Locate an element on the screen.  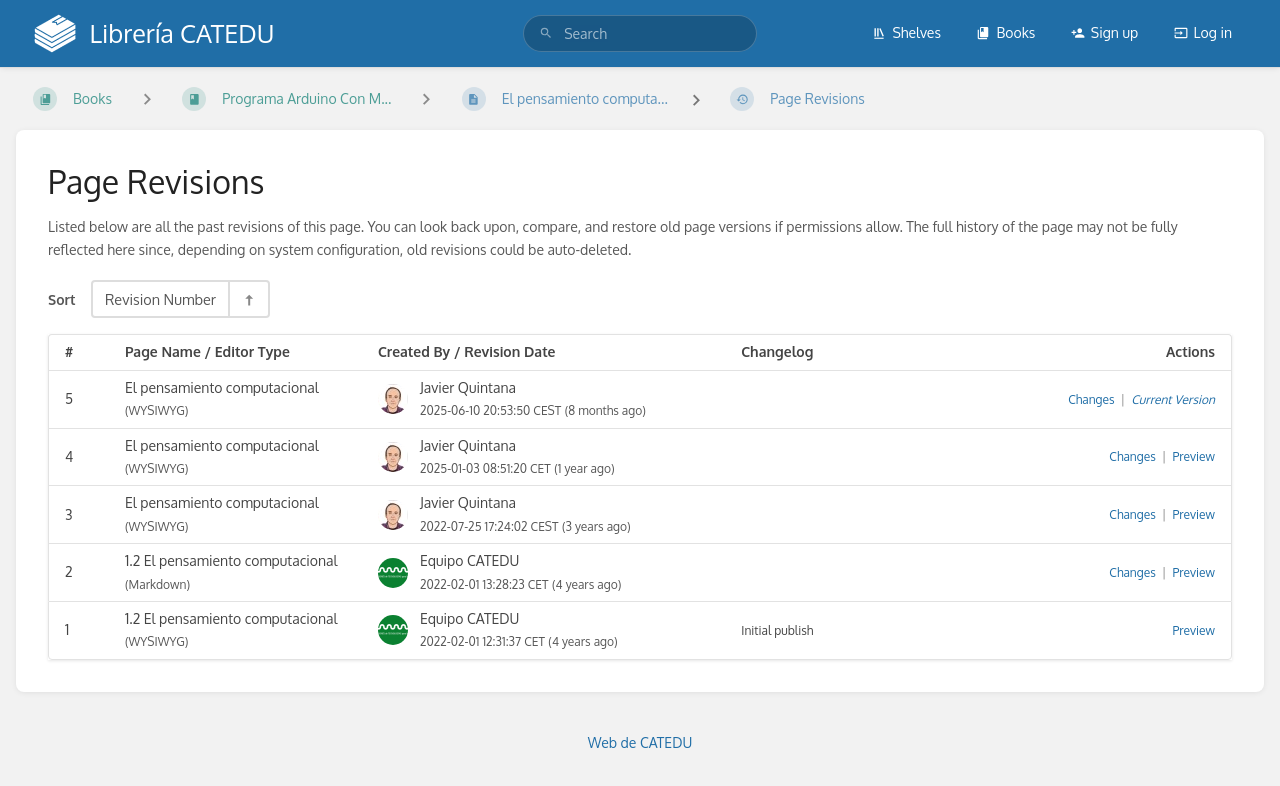
Preview is located at coordinates (1194, 456).